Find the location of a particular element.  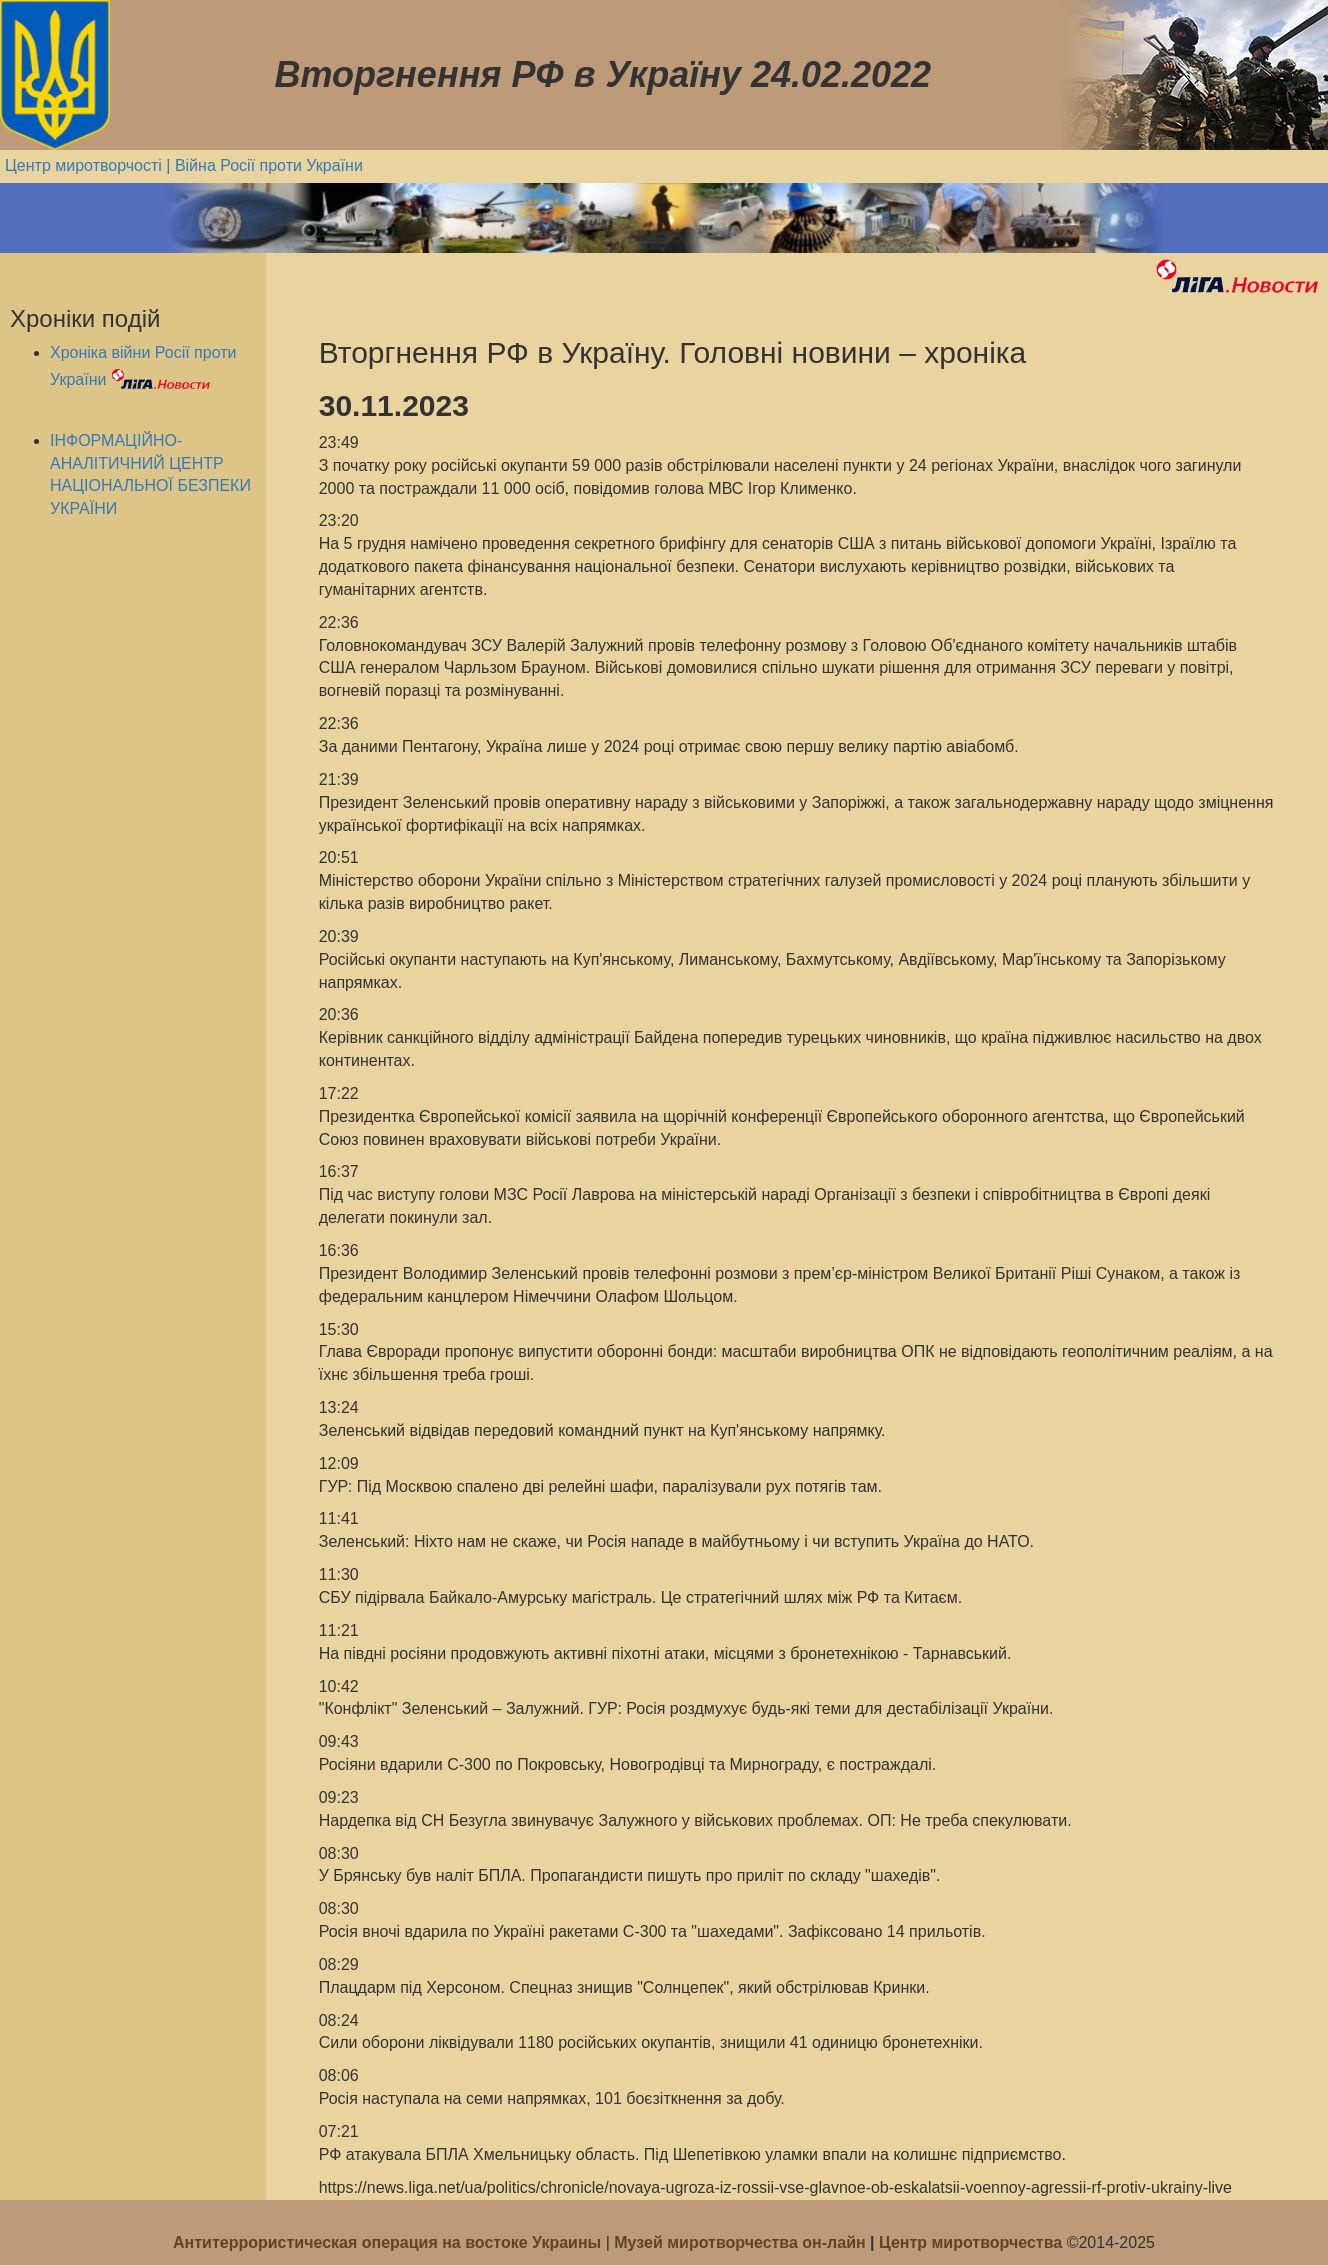

Центр миротворчості | is located at coordinates (90, 165).